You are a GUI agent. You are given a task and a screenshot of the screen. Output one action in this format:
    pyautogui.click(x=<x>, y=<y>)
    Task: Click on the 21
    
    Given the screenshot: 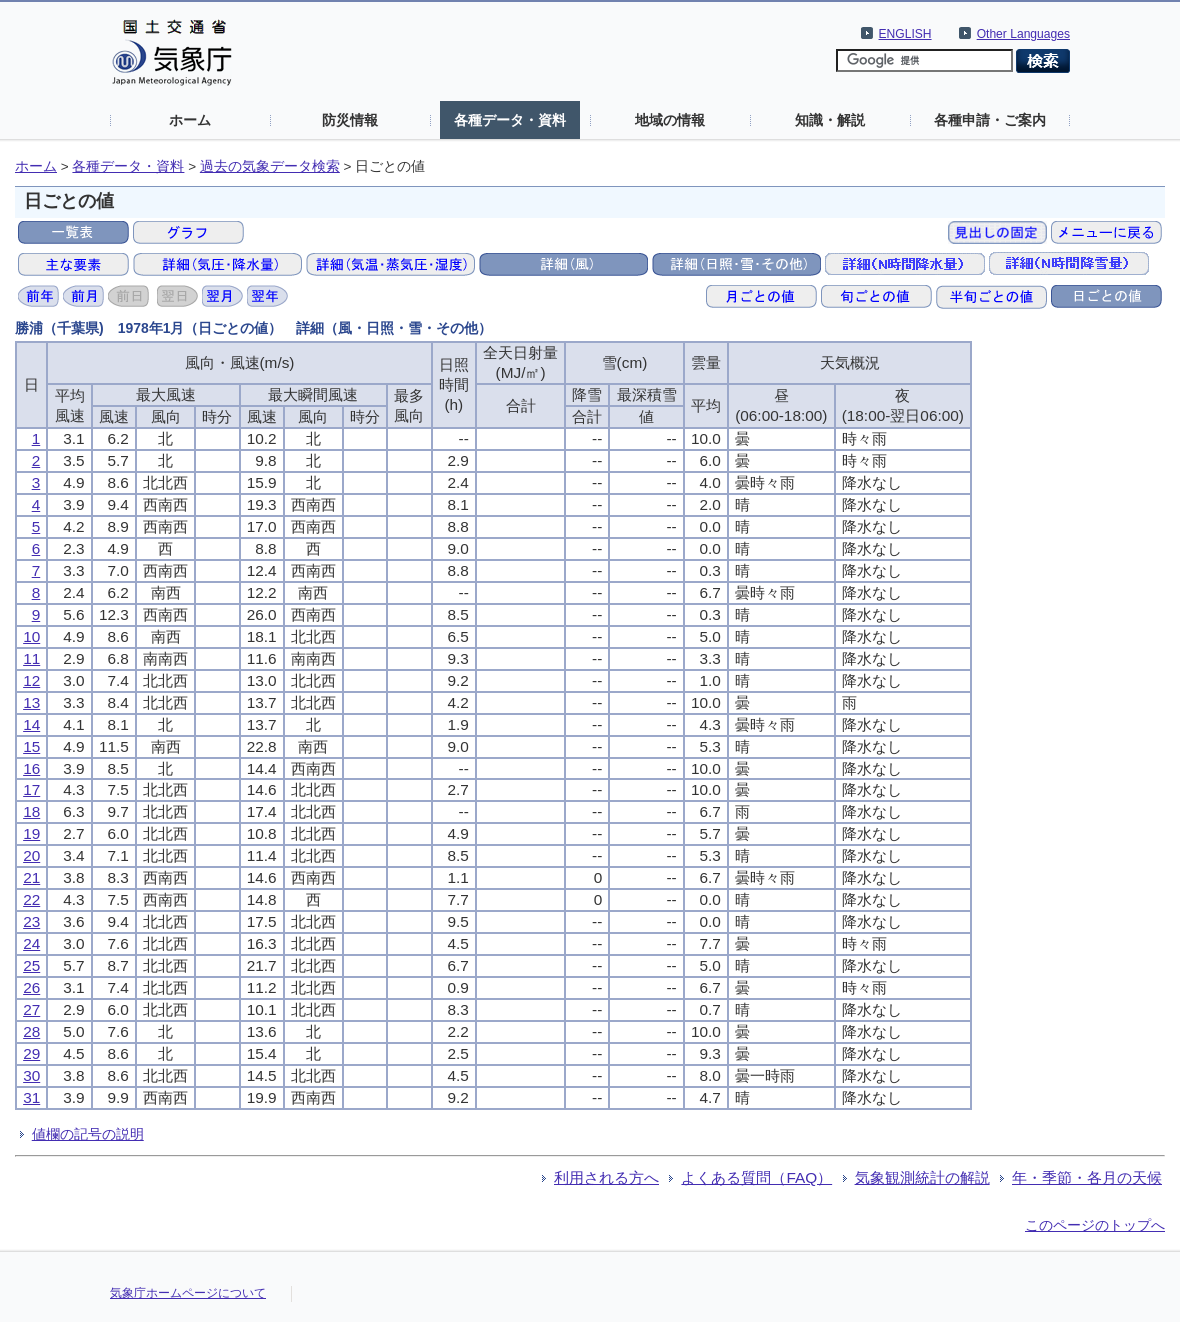 What is the action you would take?
    pyautogui.click(x=31, y=877)
    